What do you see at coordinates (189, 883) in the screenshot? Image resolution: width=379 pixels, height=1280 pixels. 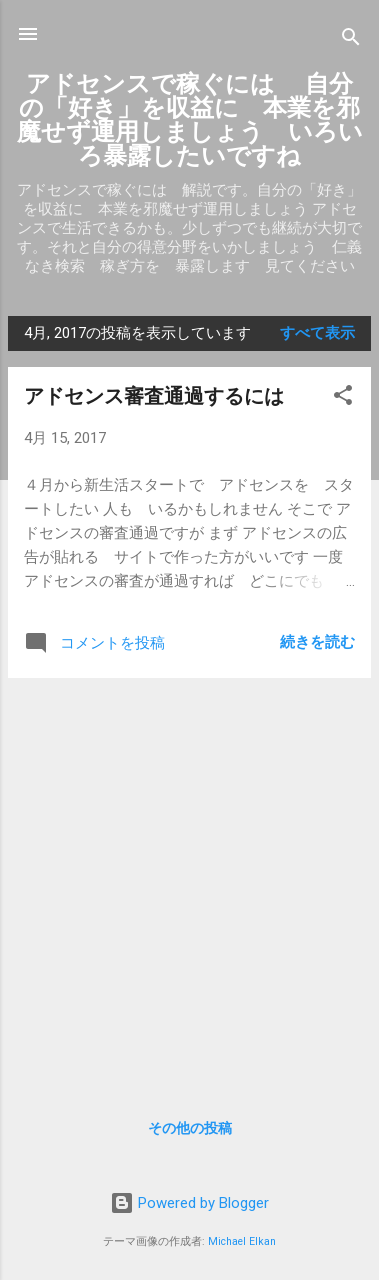 I see `[Advertisement]` at bounding box center [189, 883].